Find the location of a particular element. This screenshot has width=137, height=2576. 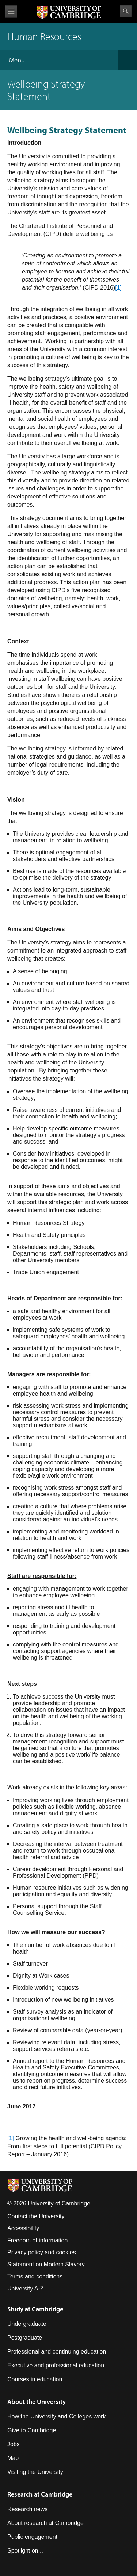

About the University is located at coordinates (36, 2401).